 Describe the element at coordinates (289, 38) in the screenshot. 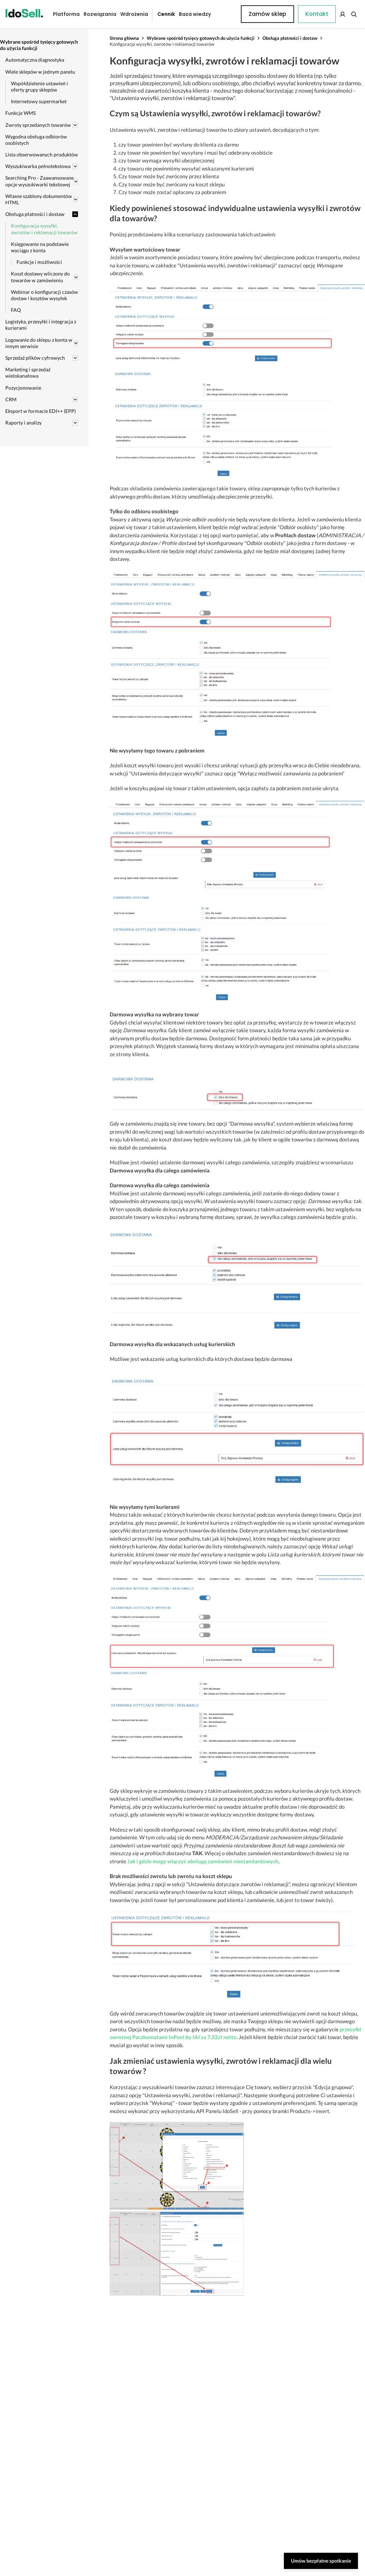

I see `Obsługa płatności i dostaw` at that location.